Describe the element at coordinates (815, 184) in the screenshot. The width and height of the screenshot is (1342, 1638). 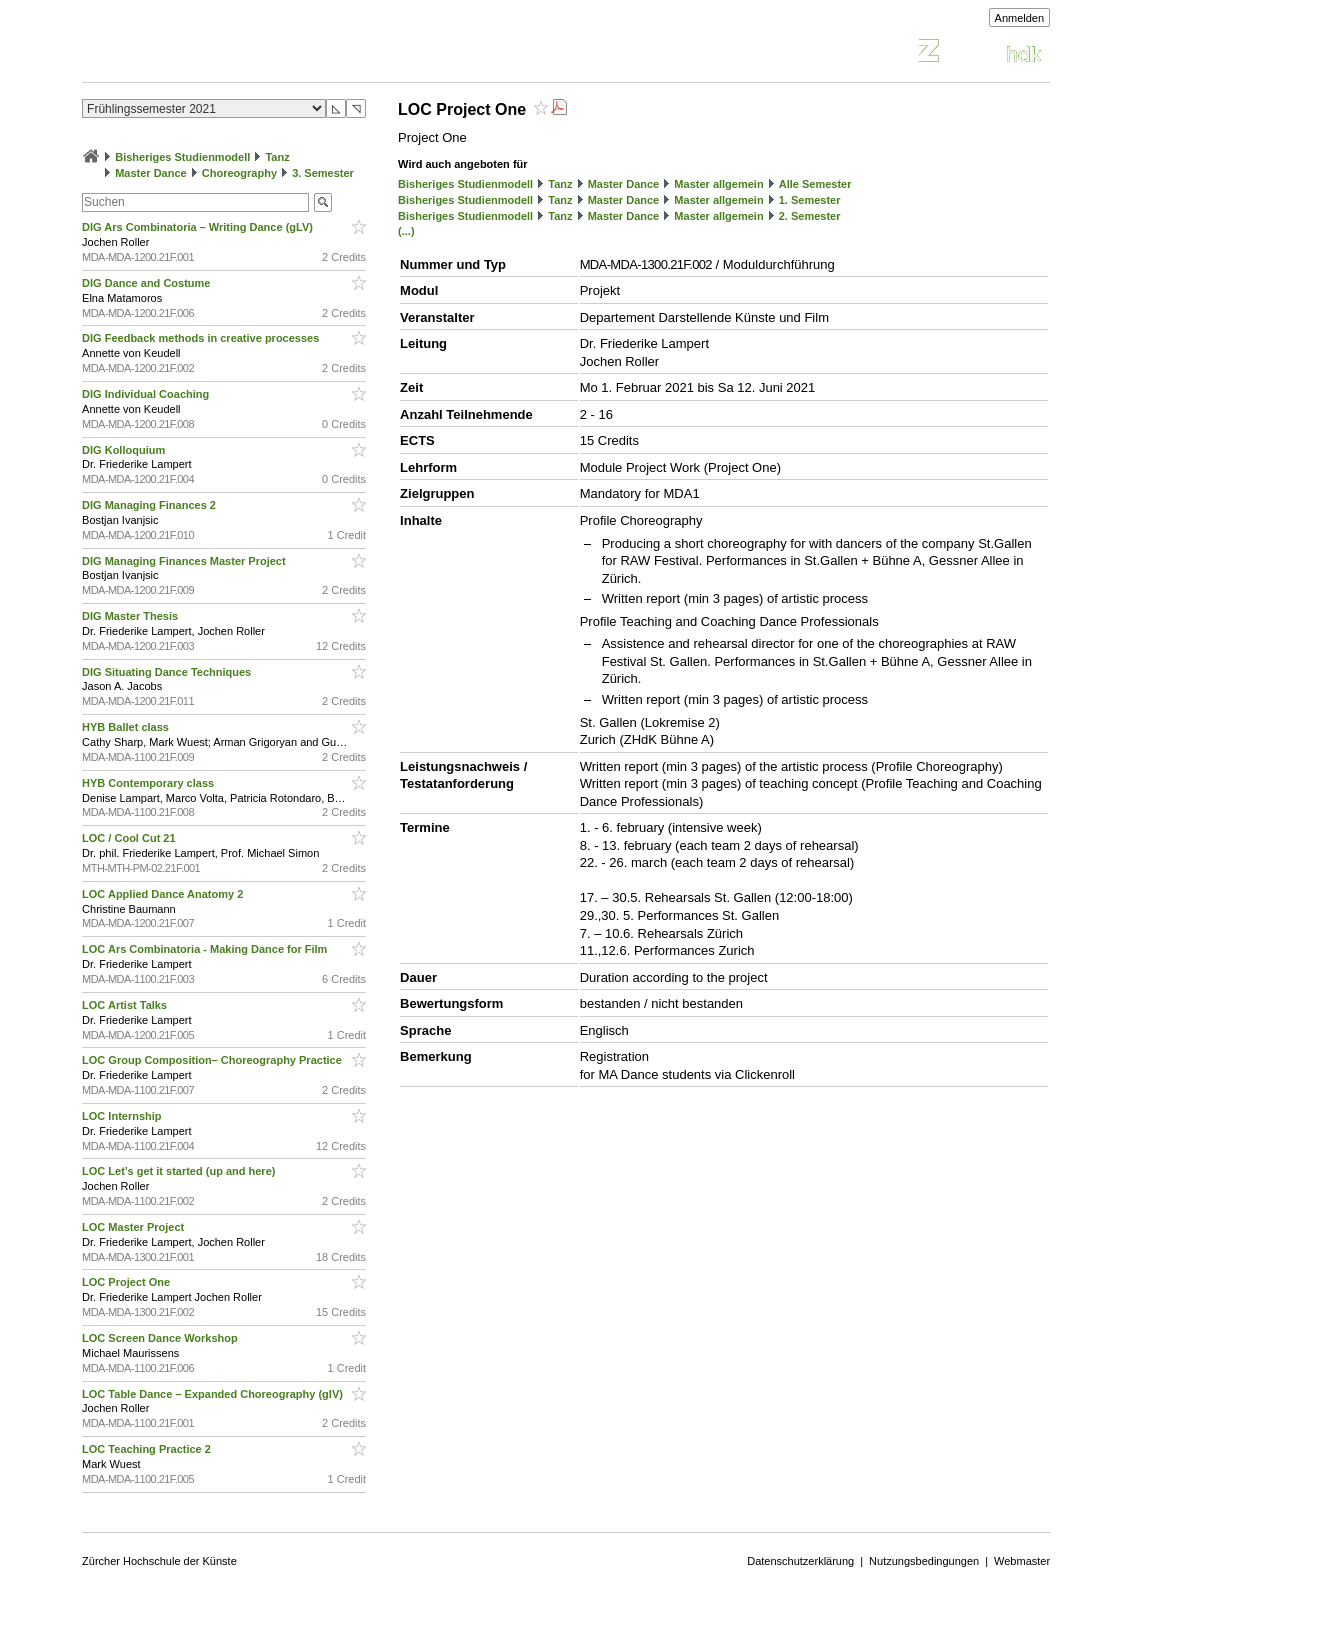
I see `Alle Semester` at that location.